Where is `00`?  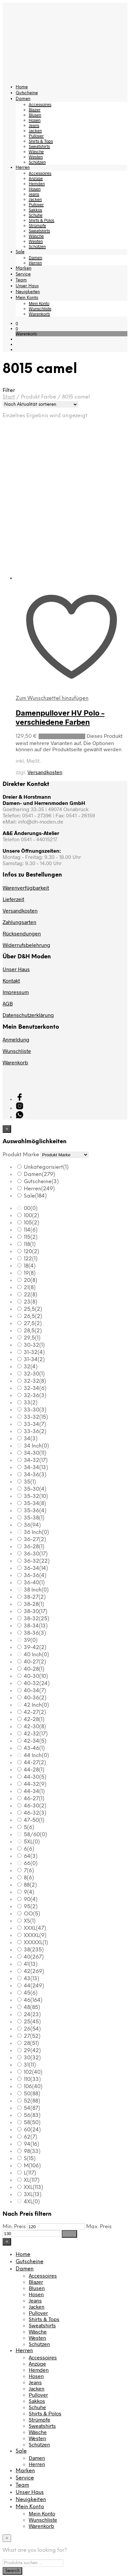
00 is located at coordinates (31, 1208).